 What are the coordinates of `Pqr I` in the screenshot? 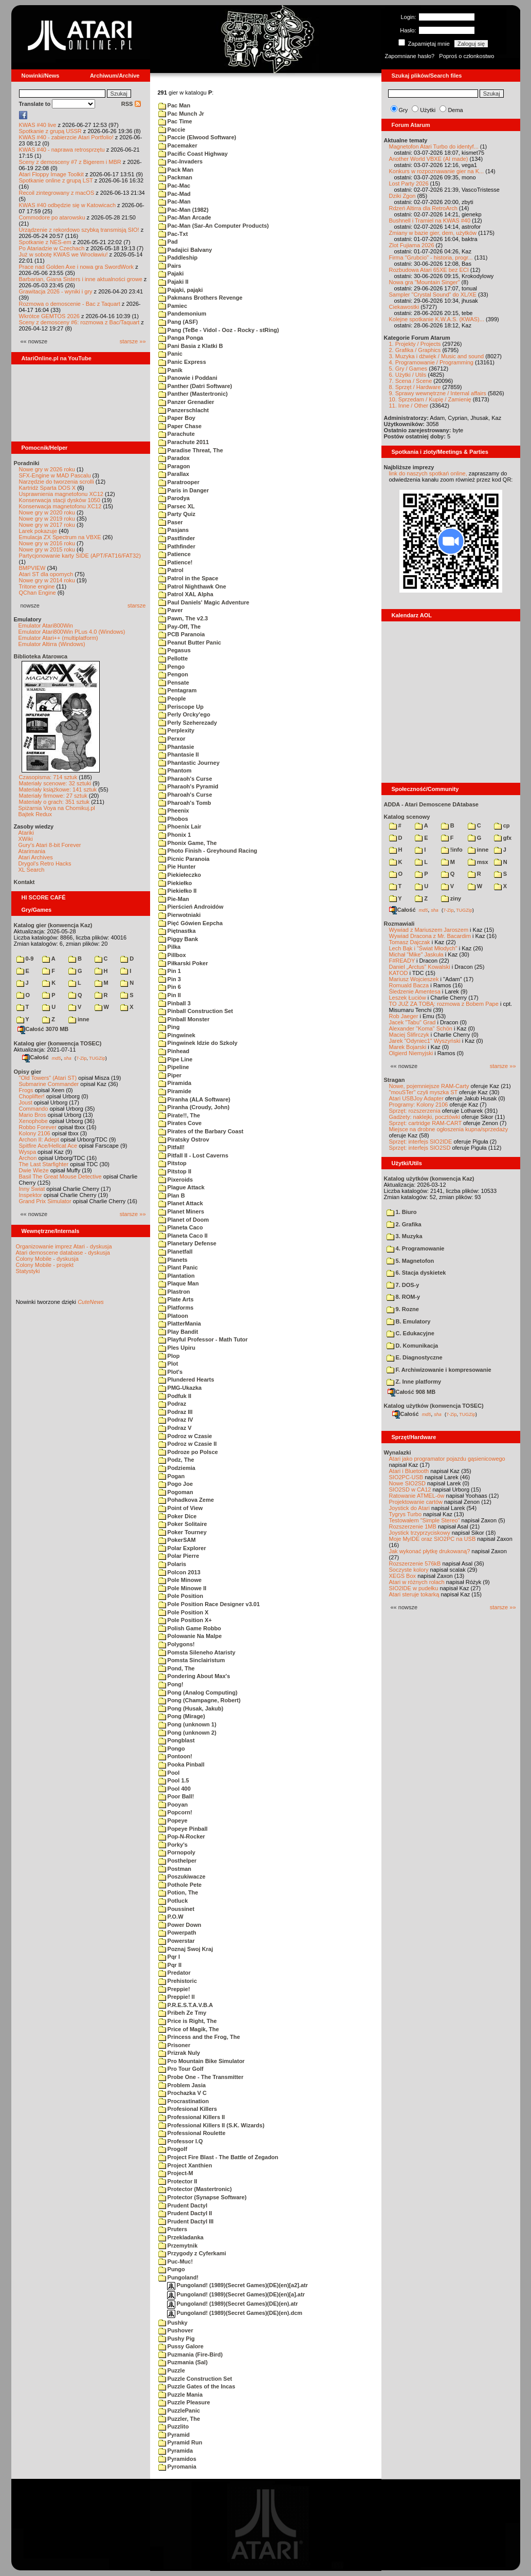 It's located at (169, 1957).